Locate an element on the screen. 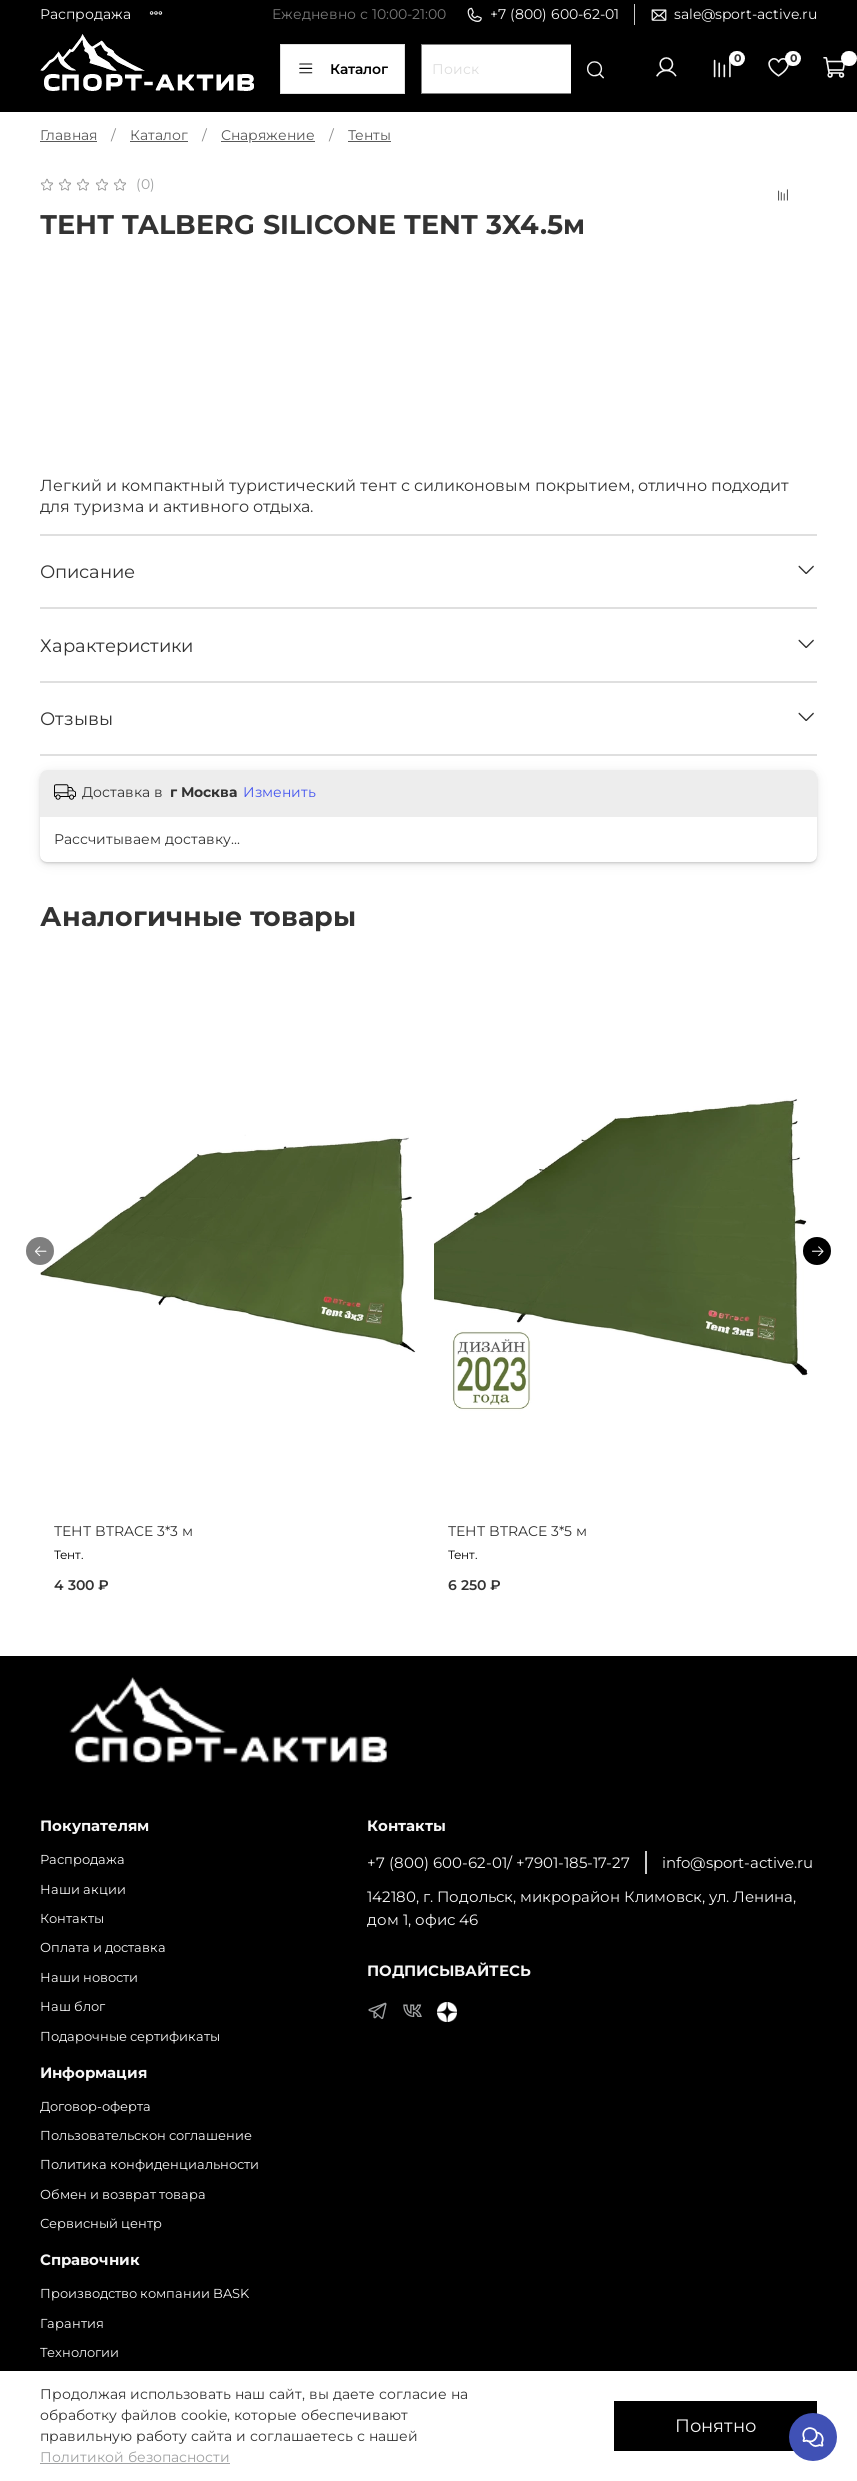  Политикой безопасности is located at coordinates (135, 2457).